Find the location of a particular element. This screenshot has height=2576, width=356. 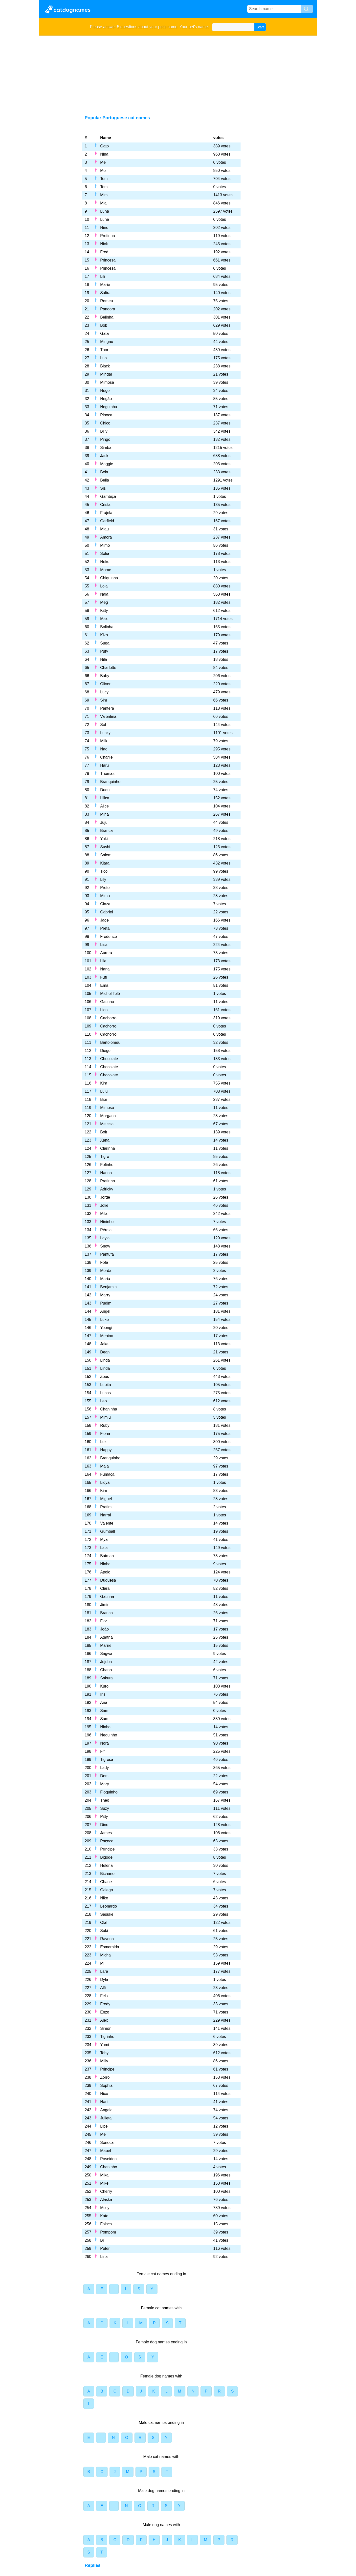

Charlotte is located at coordinates (108, 667).